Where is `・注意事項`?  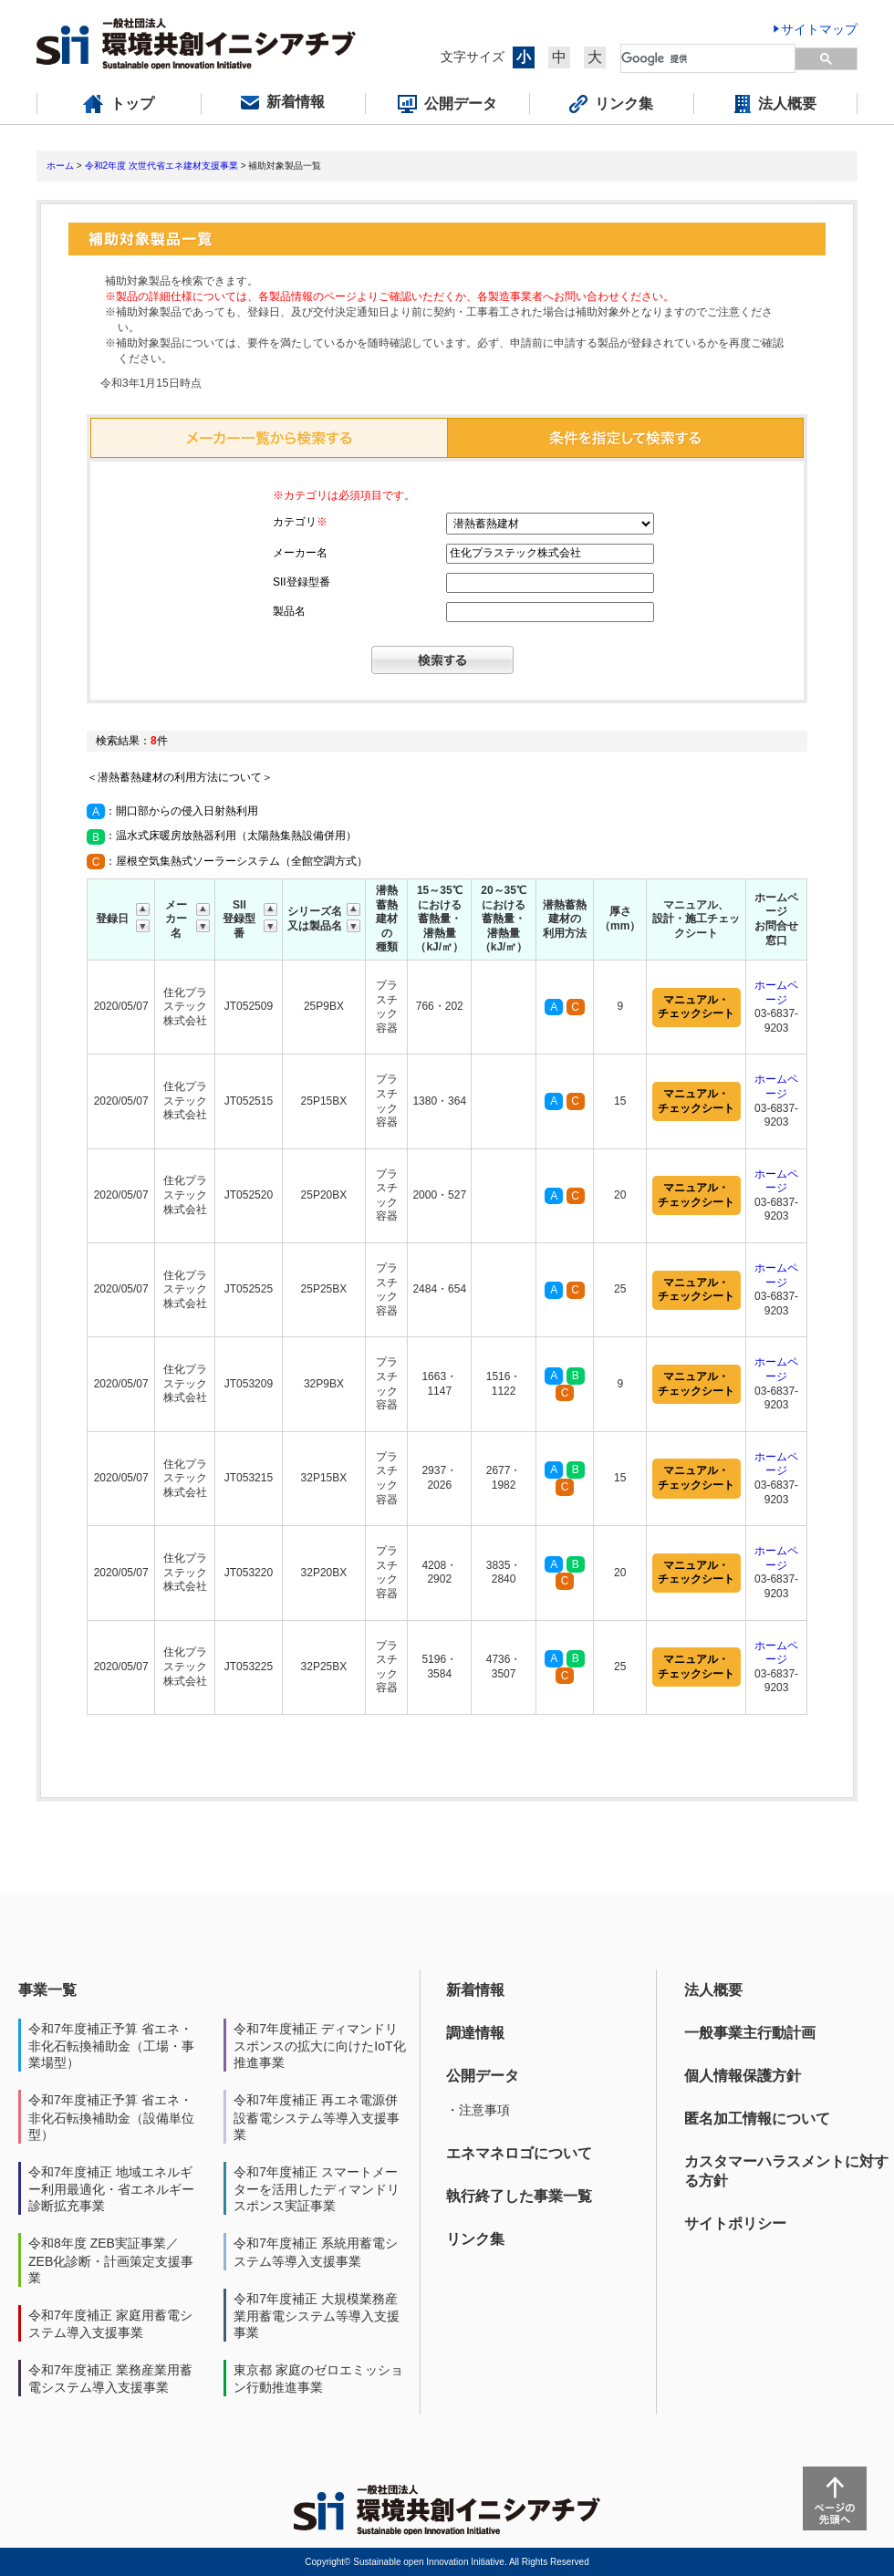 ・注意事項 is located at coordinates (478, 2110).